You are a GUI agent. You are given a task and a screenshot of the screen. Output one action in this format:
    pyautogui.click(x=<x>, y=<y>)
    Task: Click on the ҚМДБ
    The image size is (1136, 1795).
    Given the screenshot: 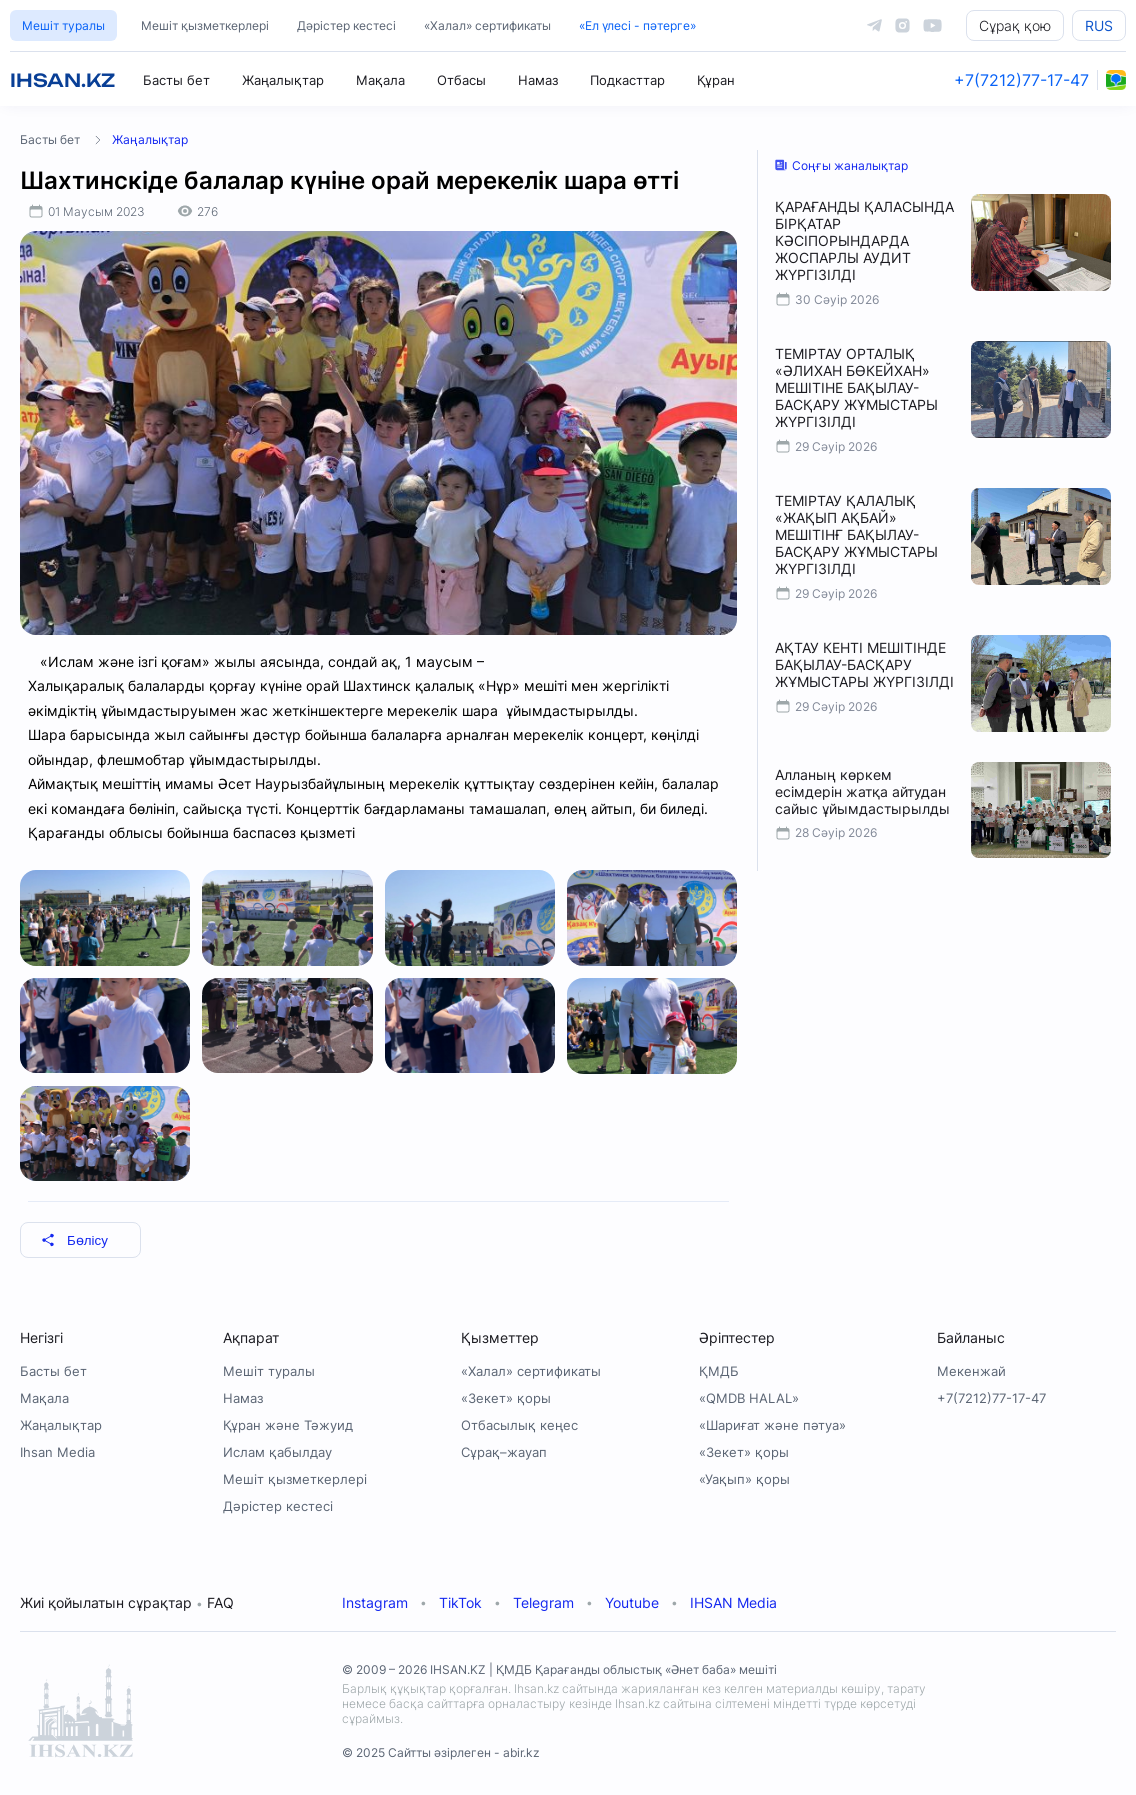 What is the action you would take?
    pyautogui.click(x=719, y=1371)
    